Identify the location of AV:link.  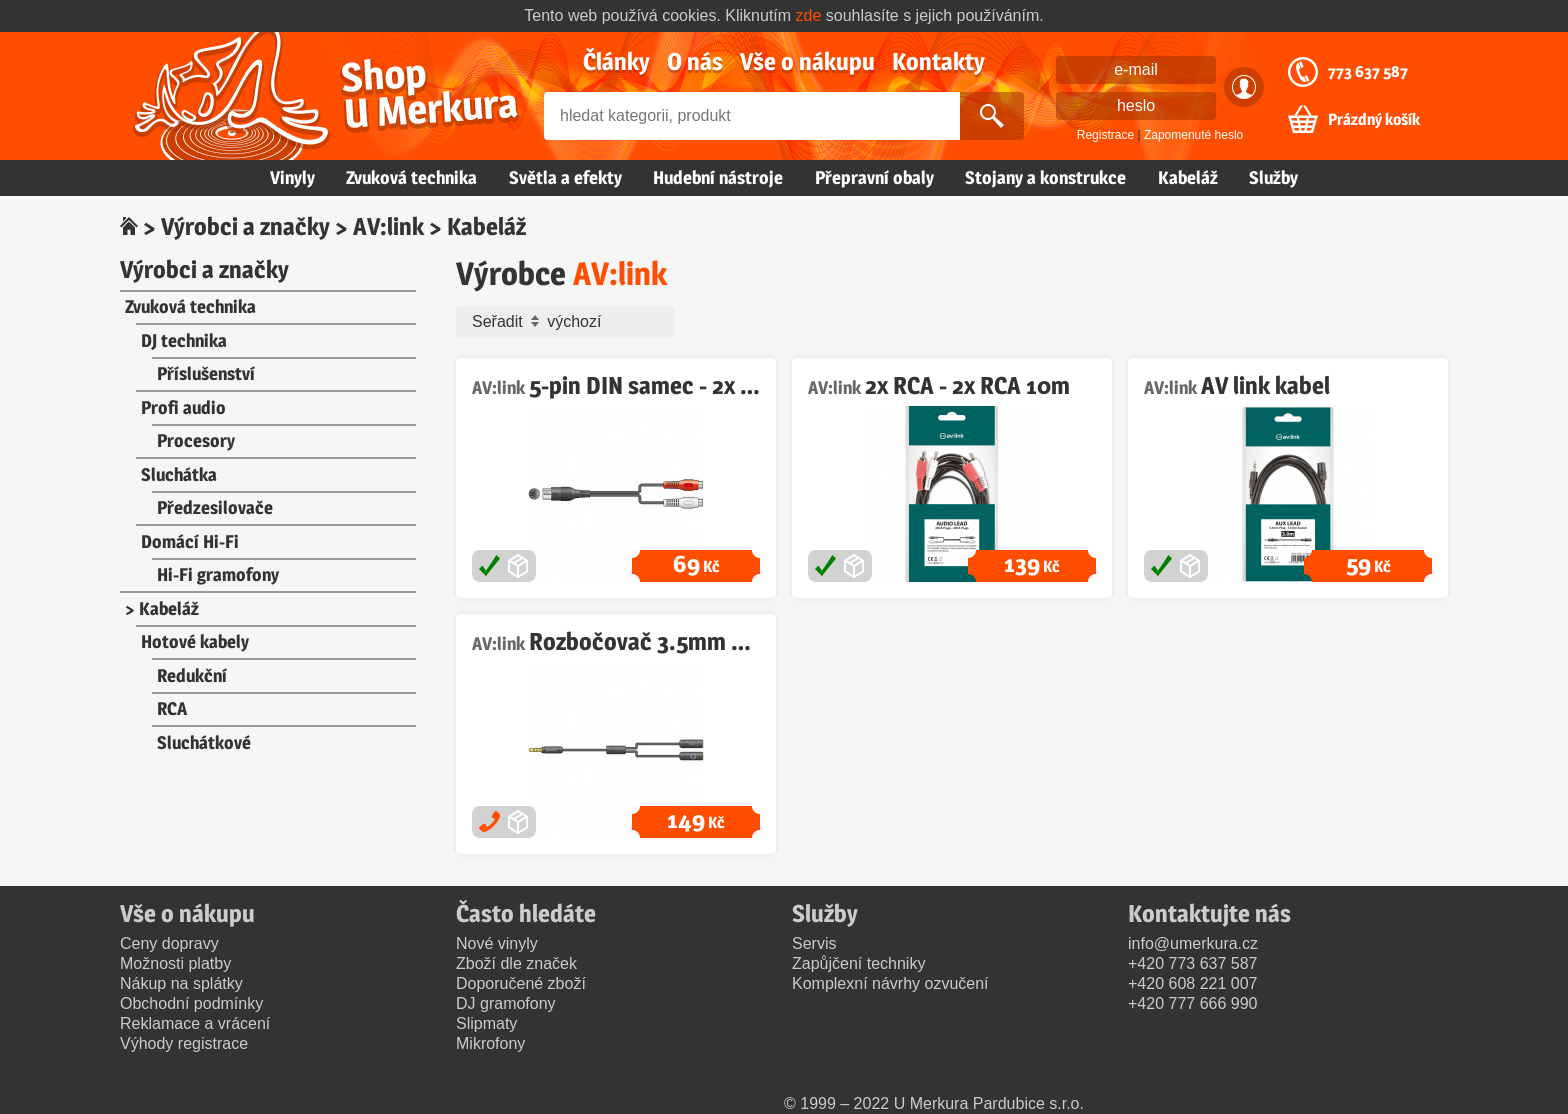
(388, 226).